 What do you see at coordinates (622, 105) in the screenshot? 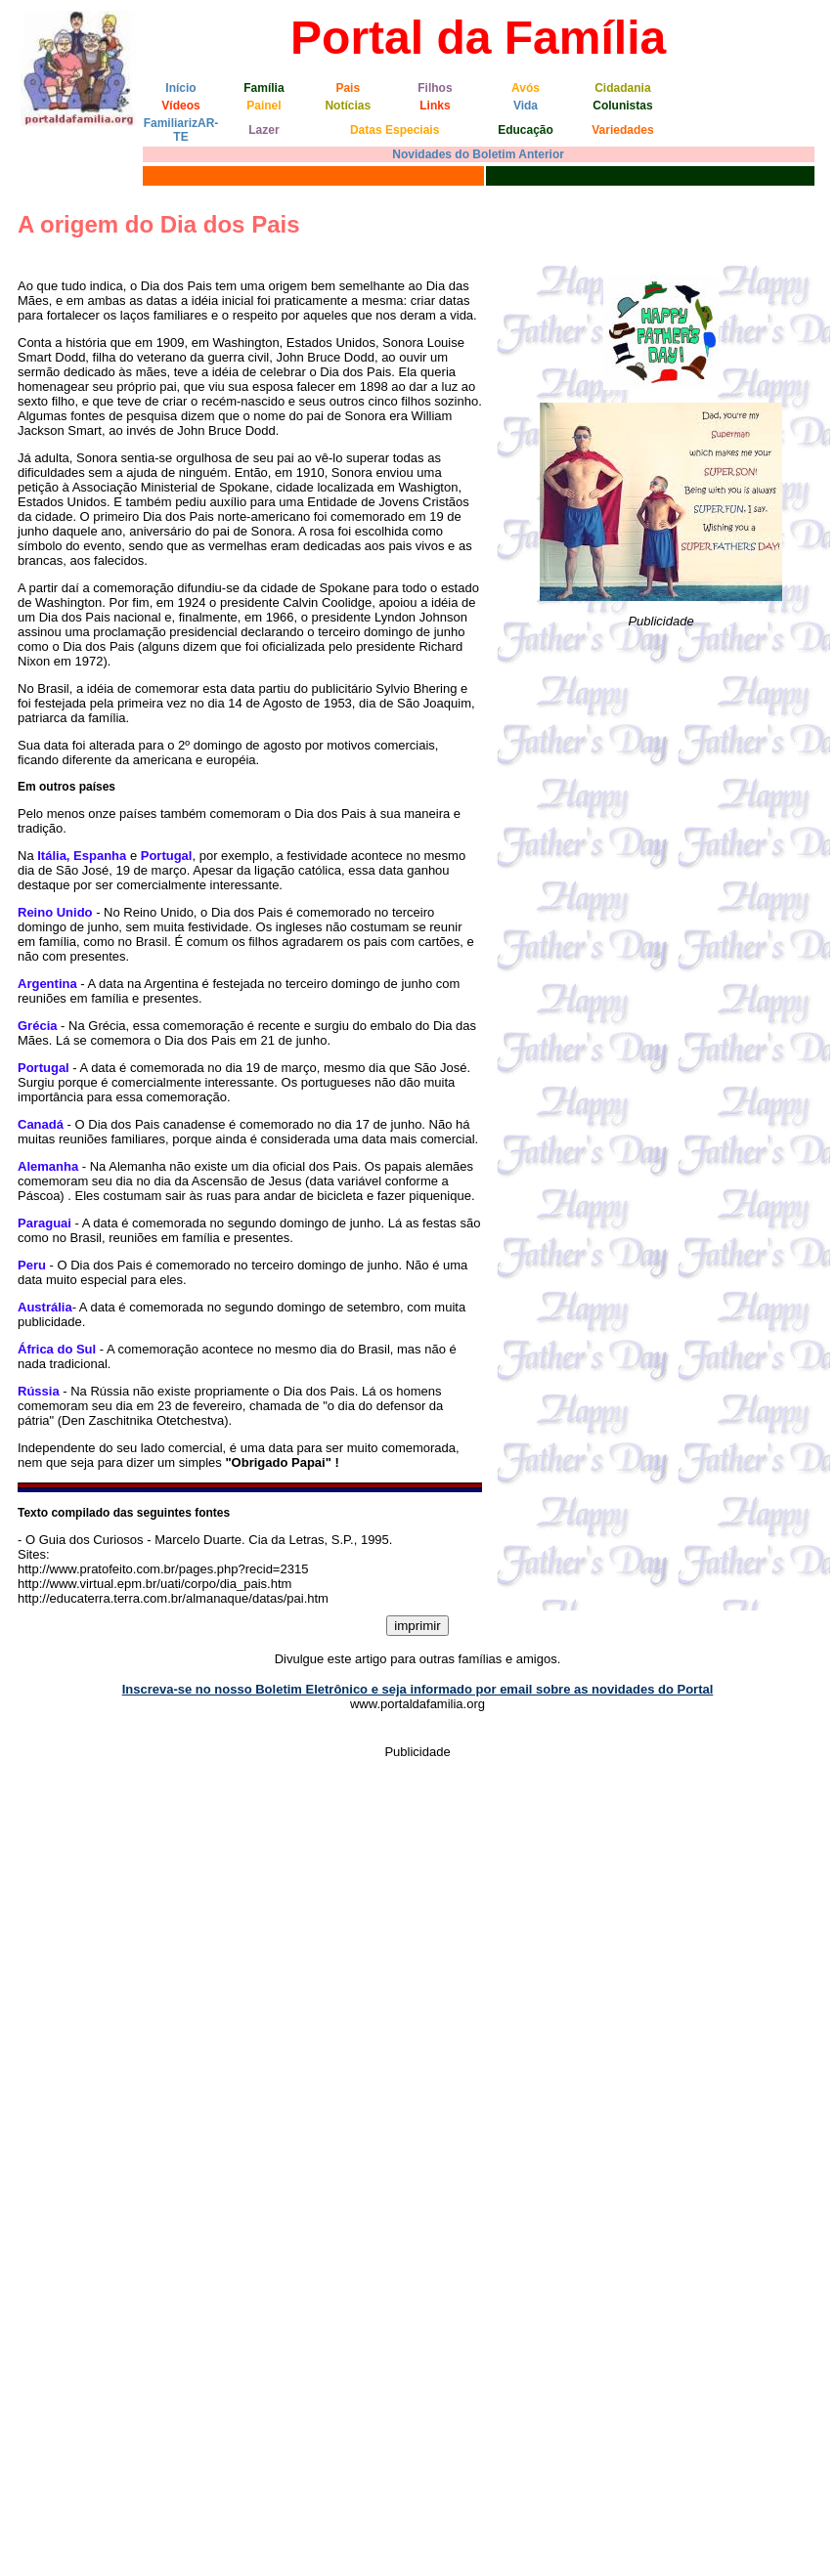
I see `Colunistas` at bounding box center [622, 105].